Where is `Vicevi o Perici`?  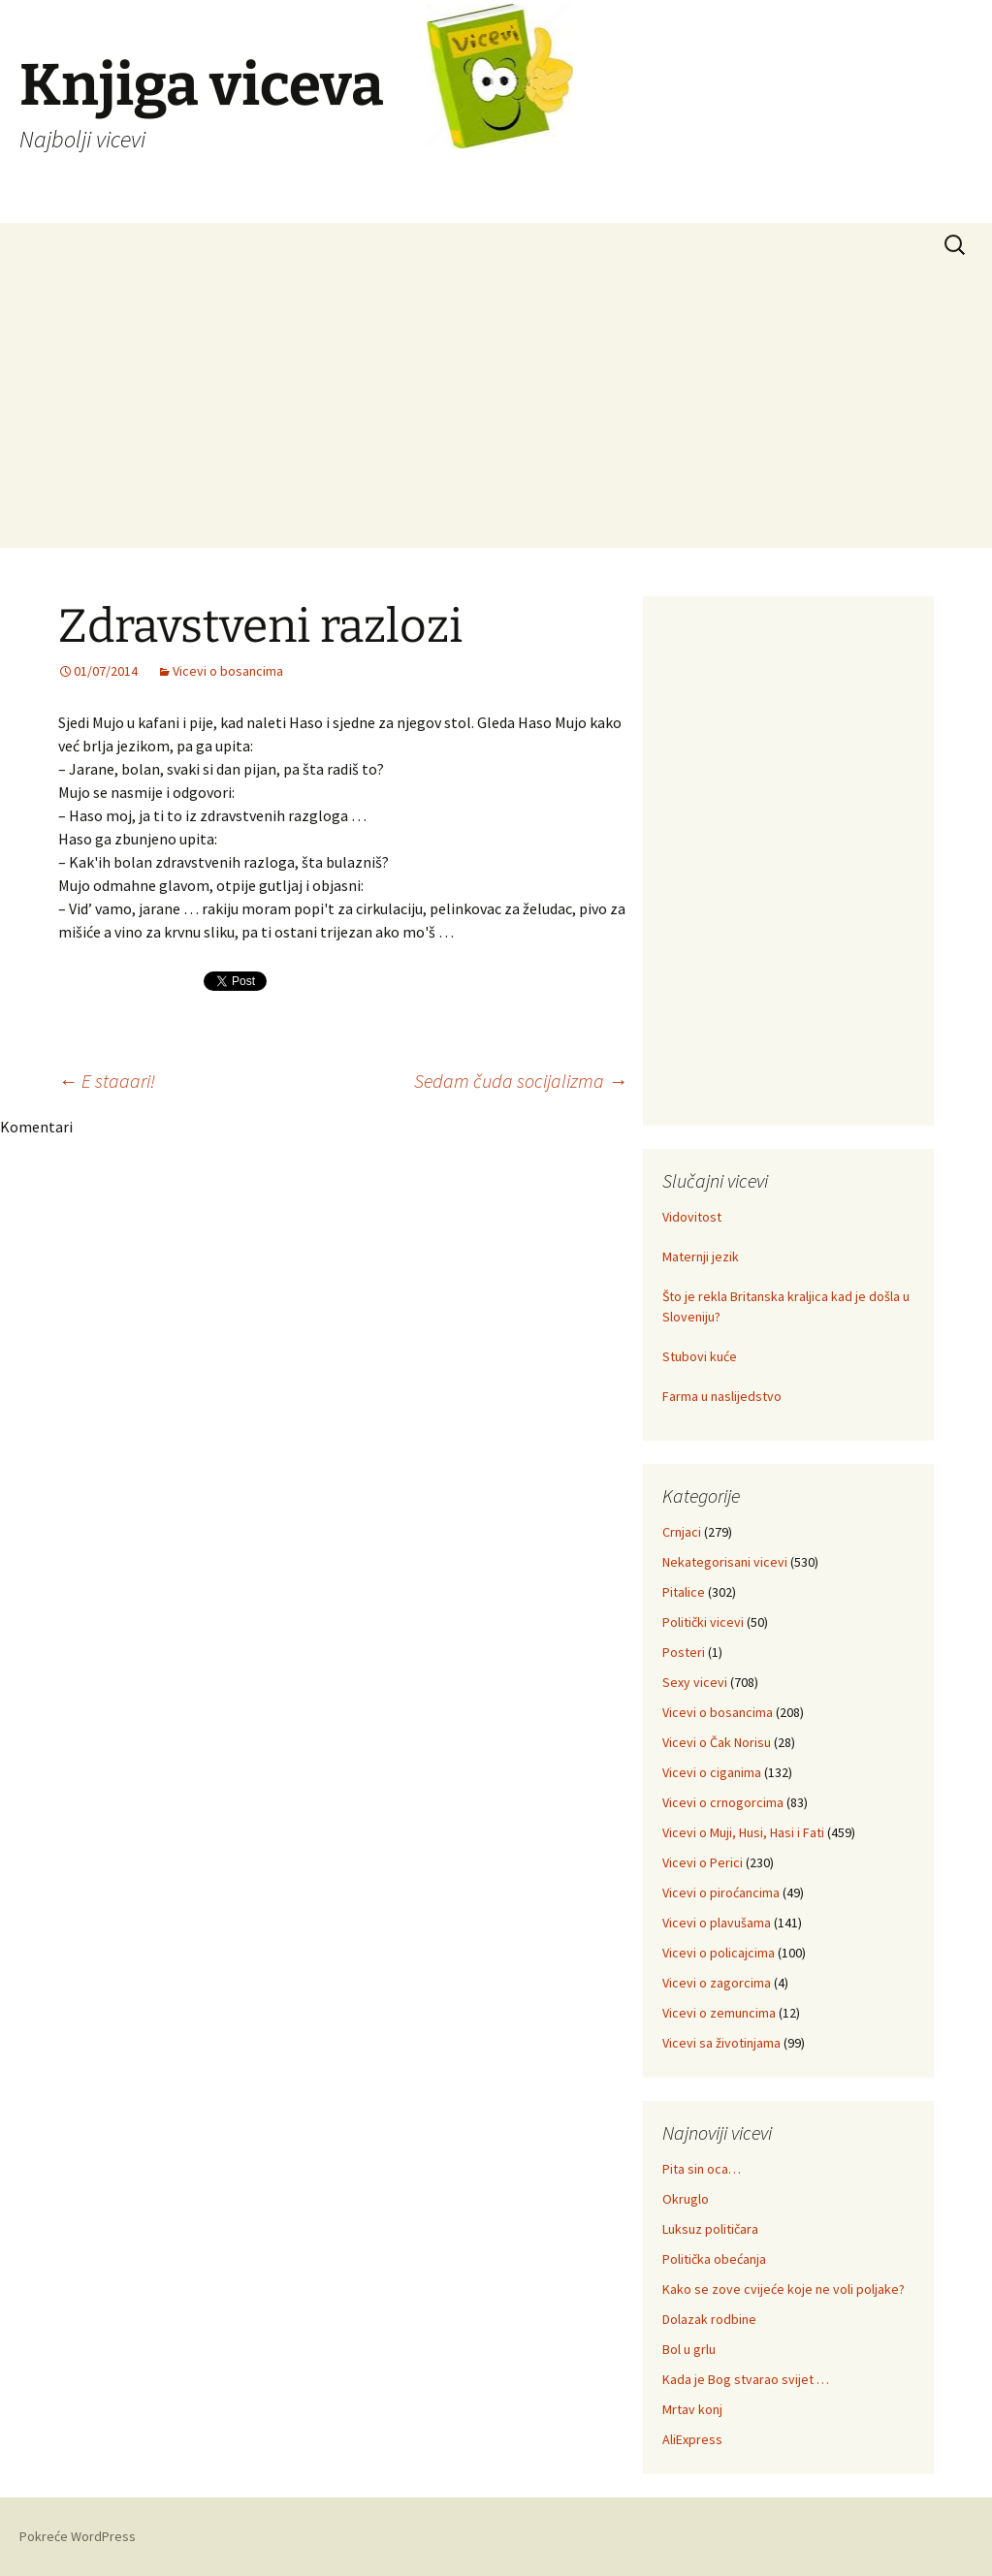
Vicevi o Perici is located at coordinates (702, 1862).